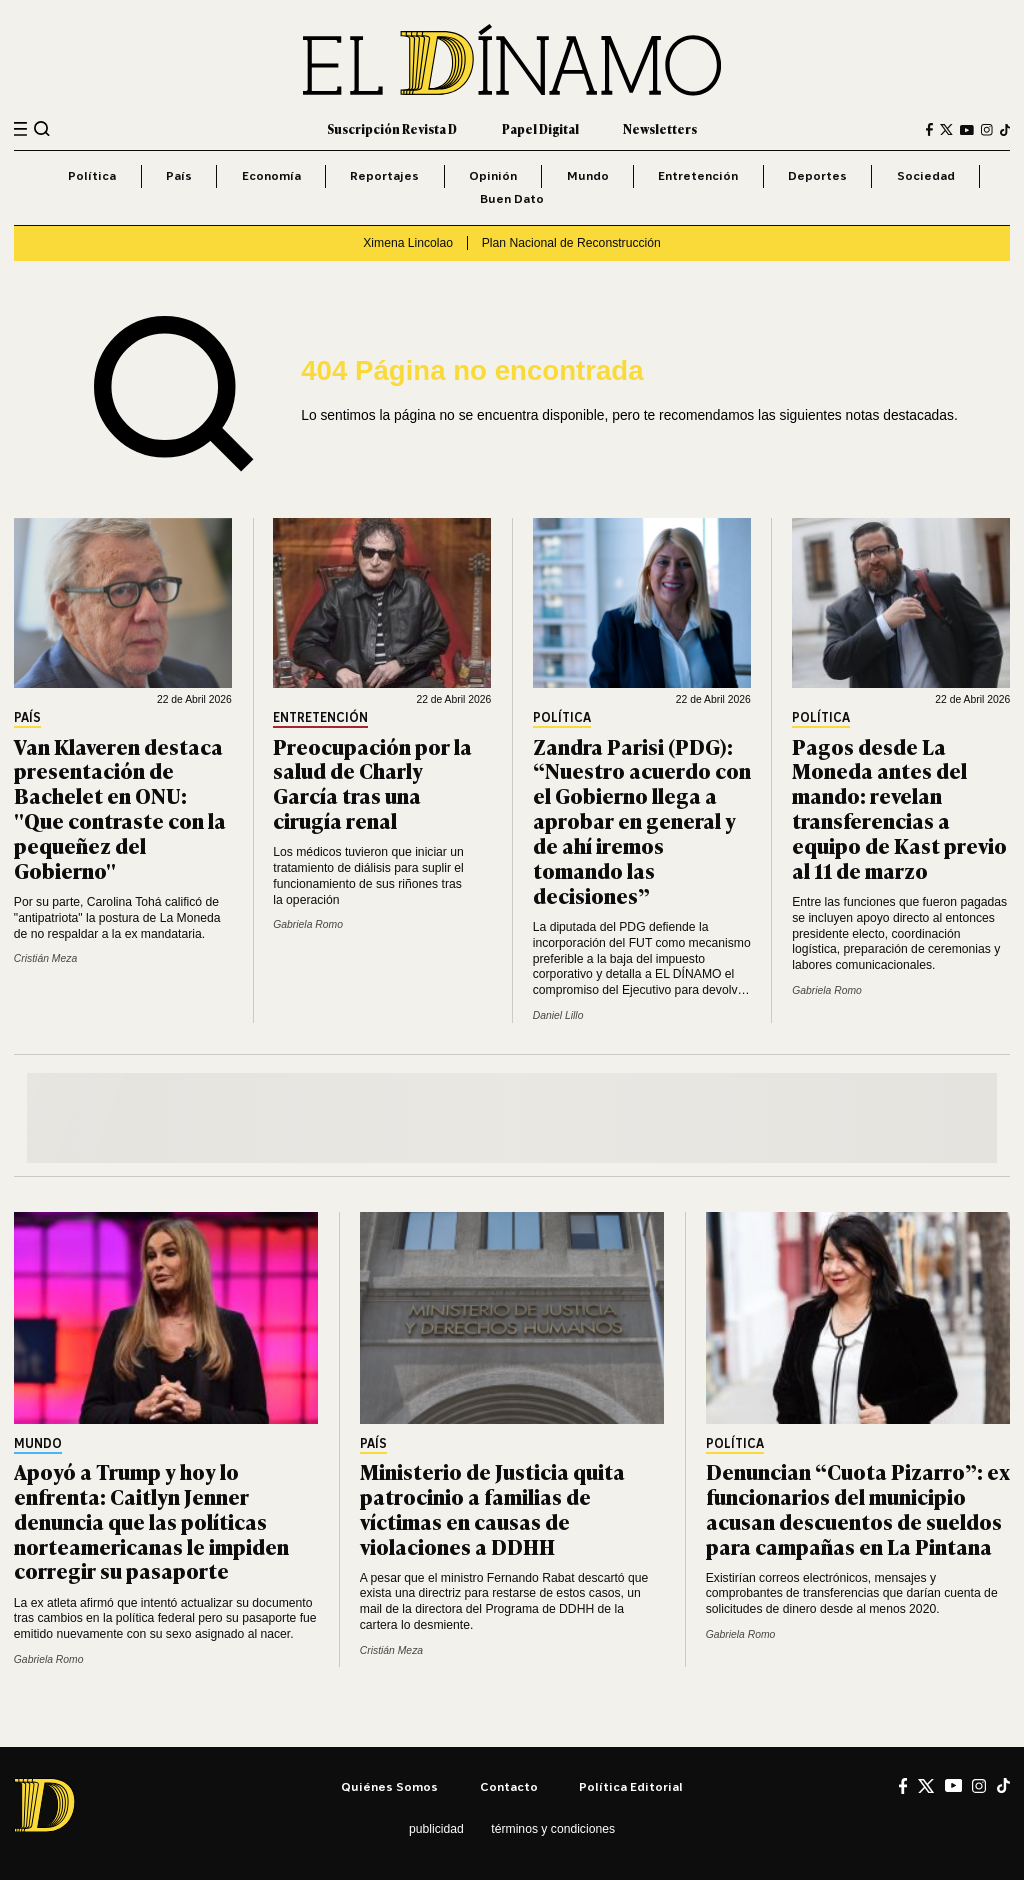  Describe the element at coordinates (308, 924) in the screenshot. I see `Gabriela Romo` at that location.